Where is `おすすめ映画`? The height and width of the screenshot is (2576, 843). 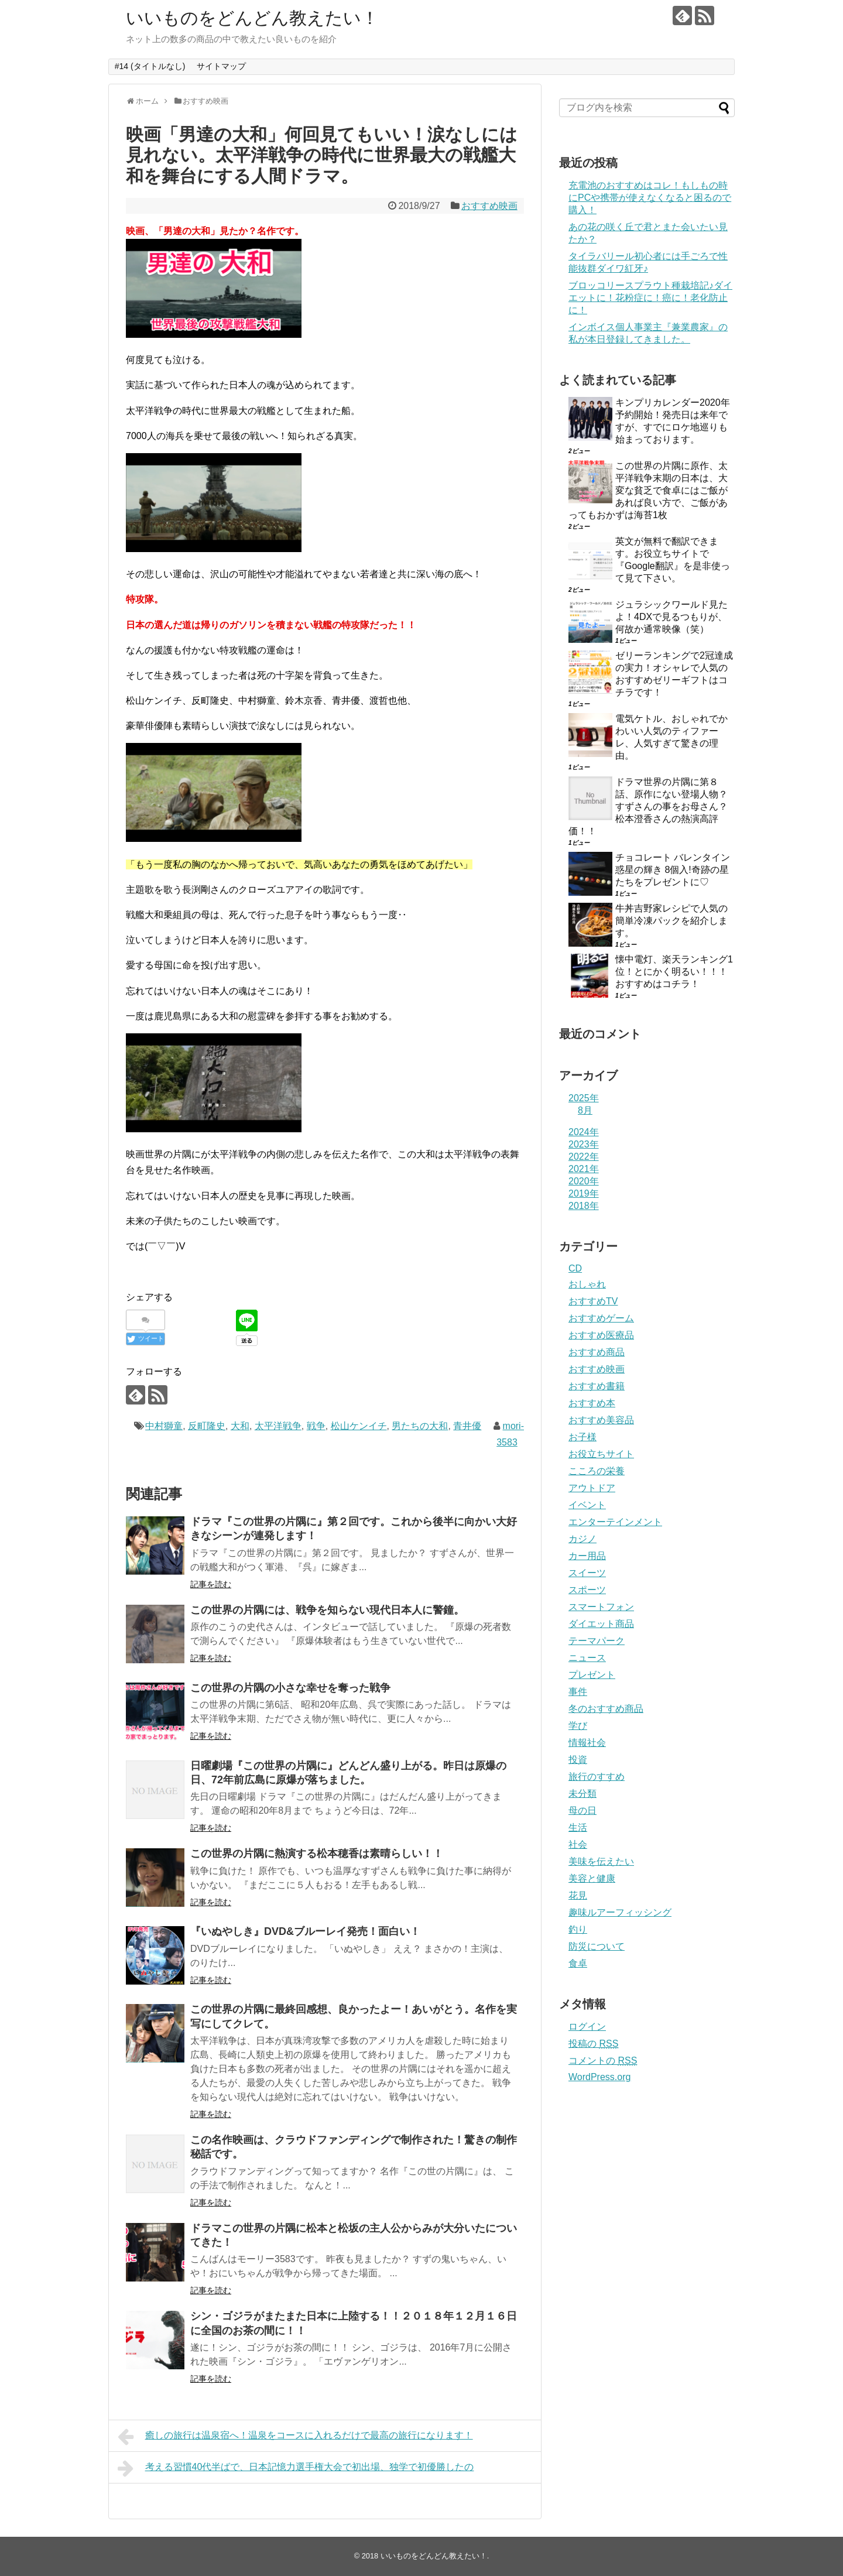
おすすめ映画 is located at coordinates (489, 206).